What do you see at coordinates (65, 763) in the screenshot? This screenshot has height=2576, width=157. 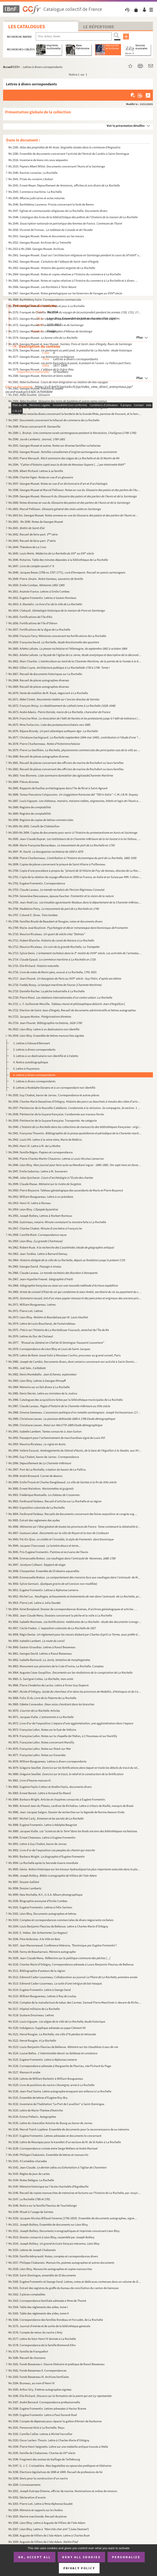 I see `Ms 2681. Recueil de pièces concernant des officiers de marine de Rochefort ou leurs familles` at bounding box center [65, 763].